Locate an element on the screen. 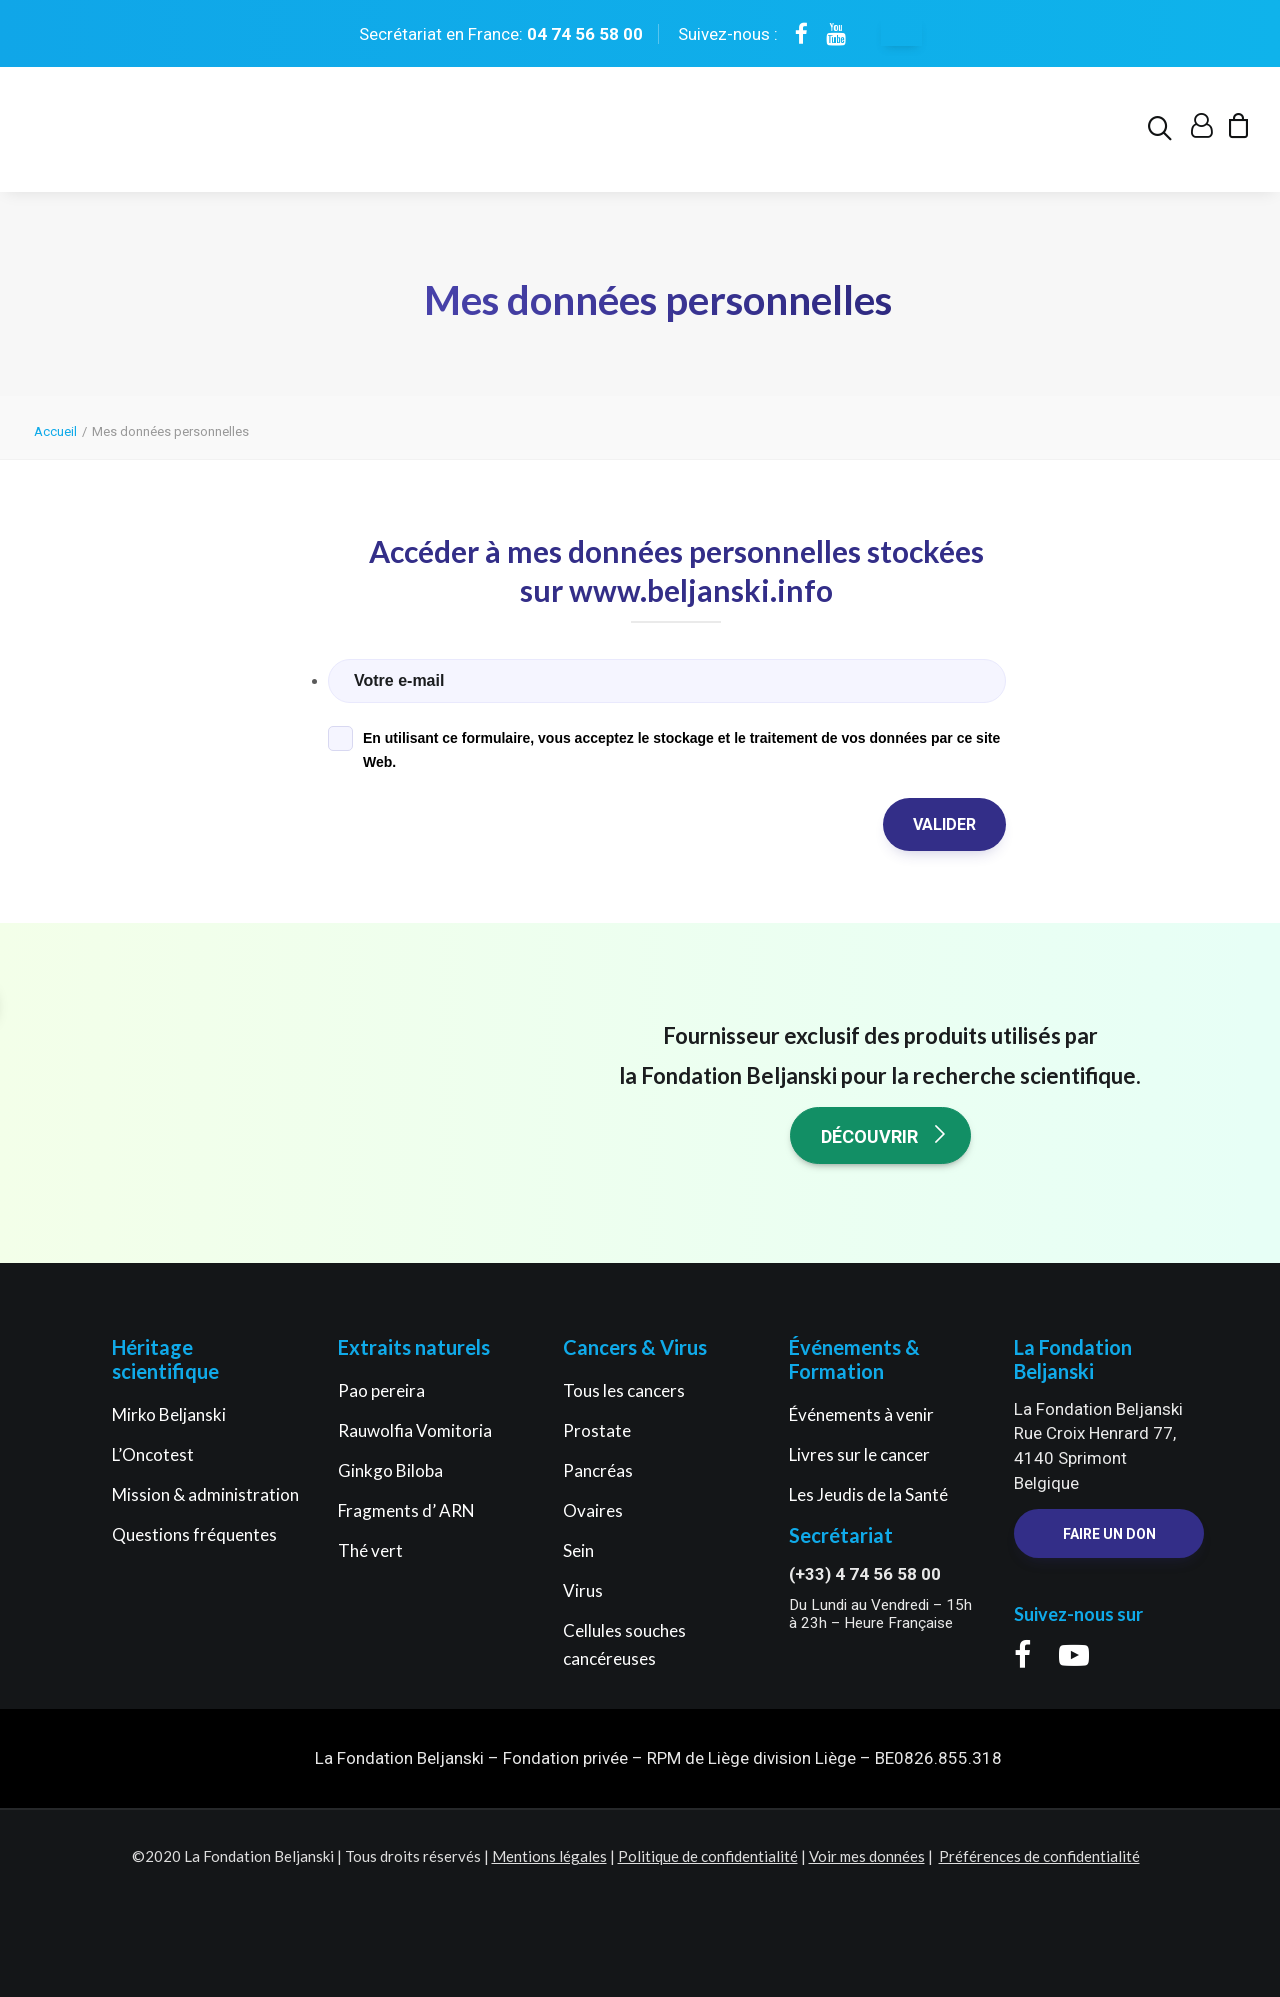 This screenshot has height=1997, width=1280. [menuitem] is located at coordinates (1163, 136).